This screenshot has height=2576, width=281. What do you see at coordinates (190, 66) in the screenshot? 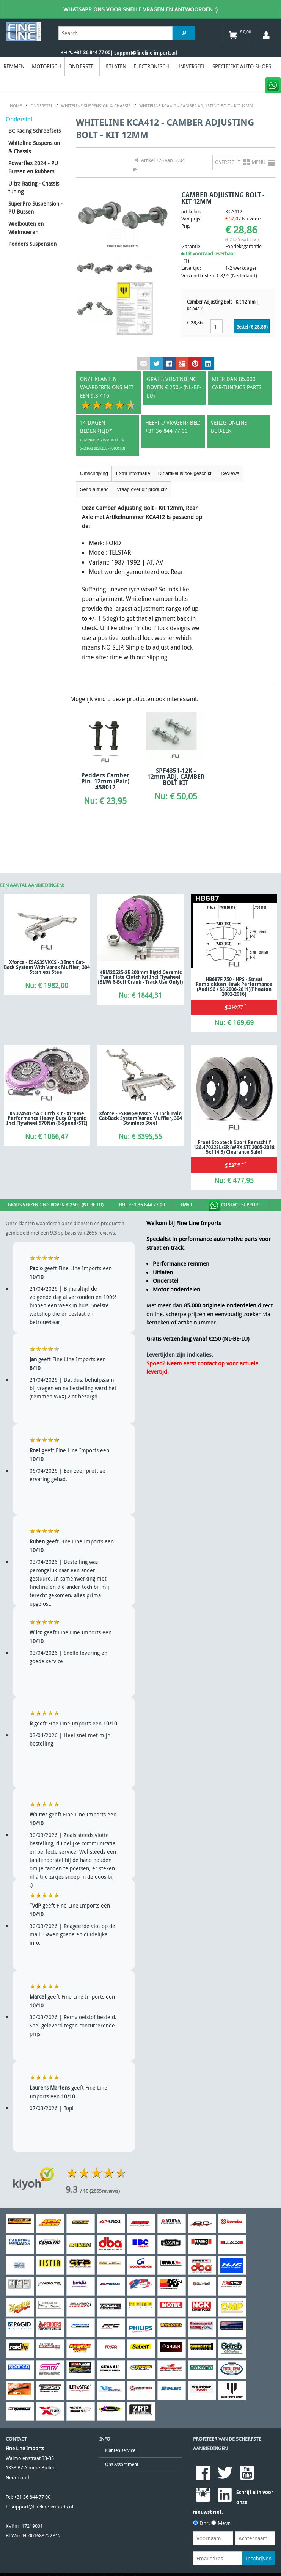
I see `Universeel` at bounding box center [190, 66].